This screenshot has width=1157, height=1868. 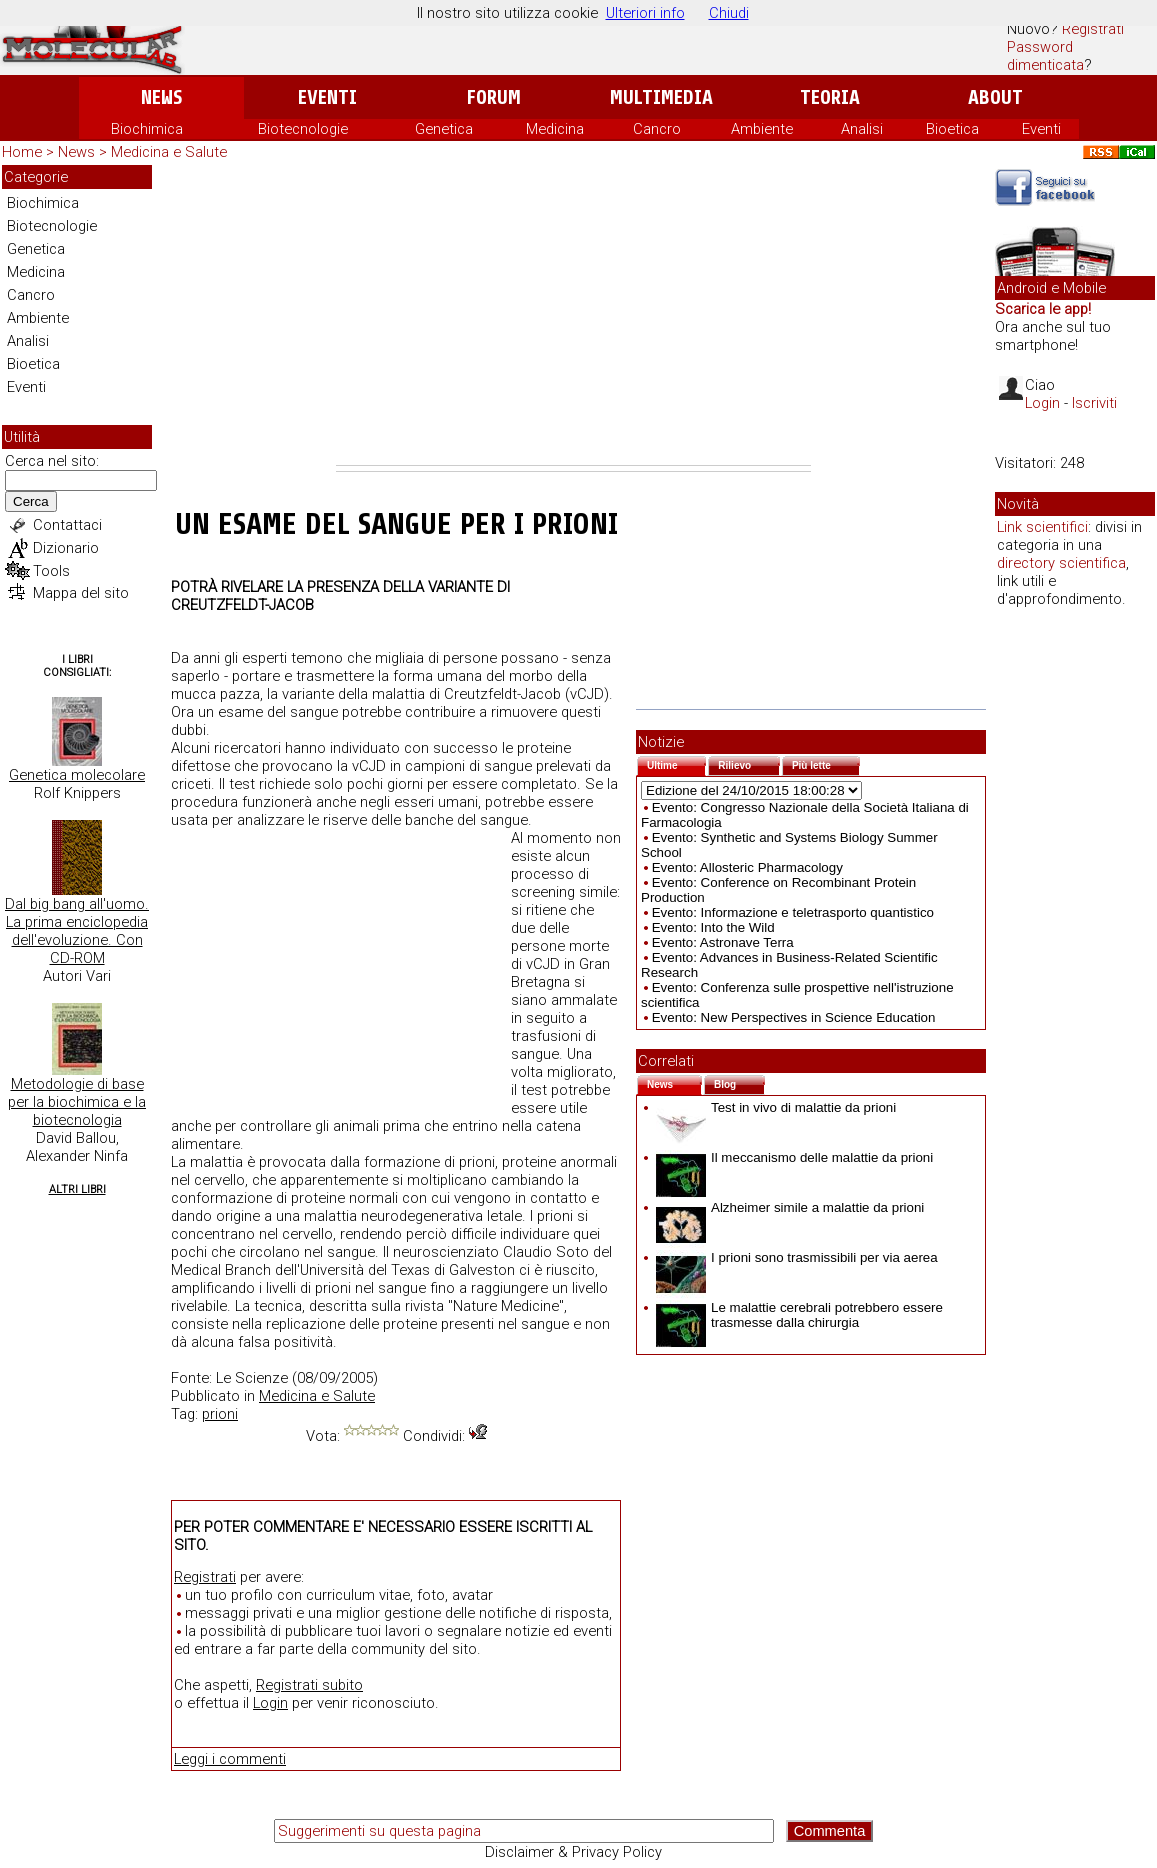 I want to click on Chiudi, so click(x=729, y=13).